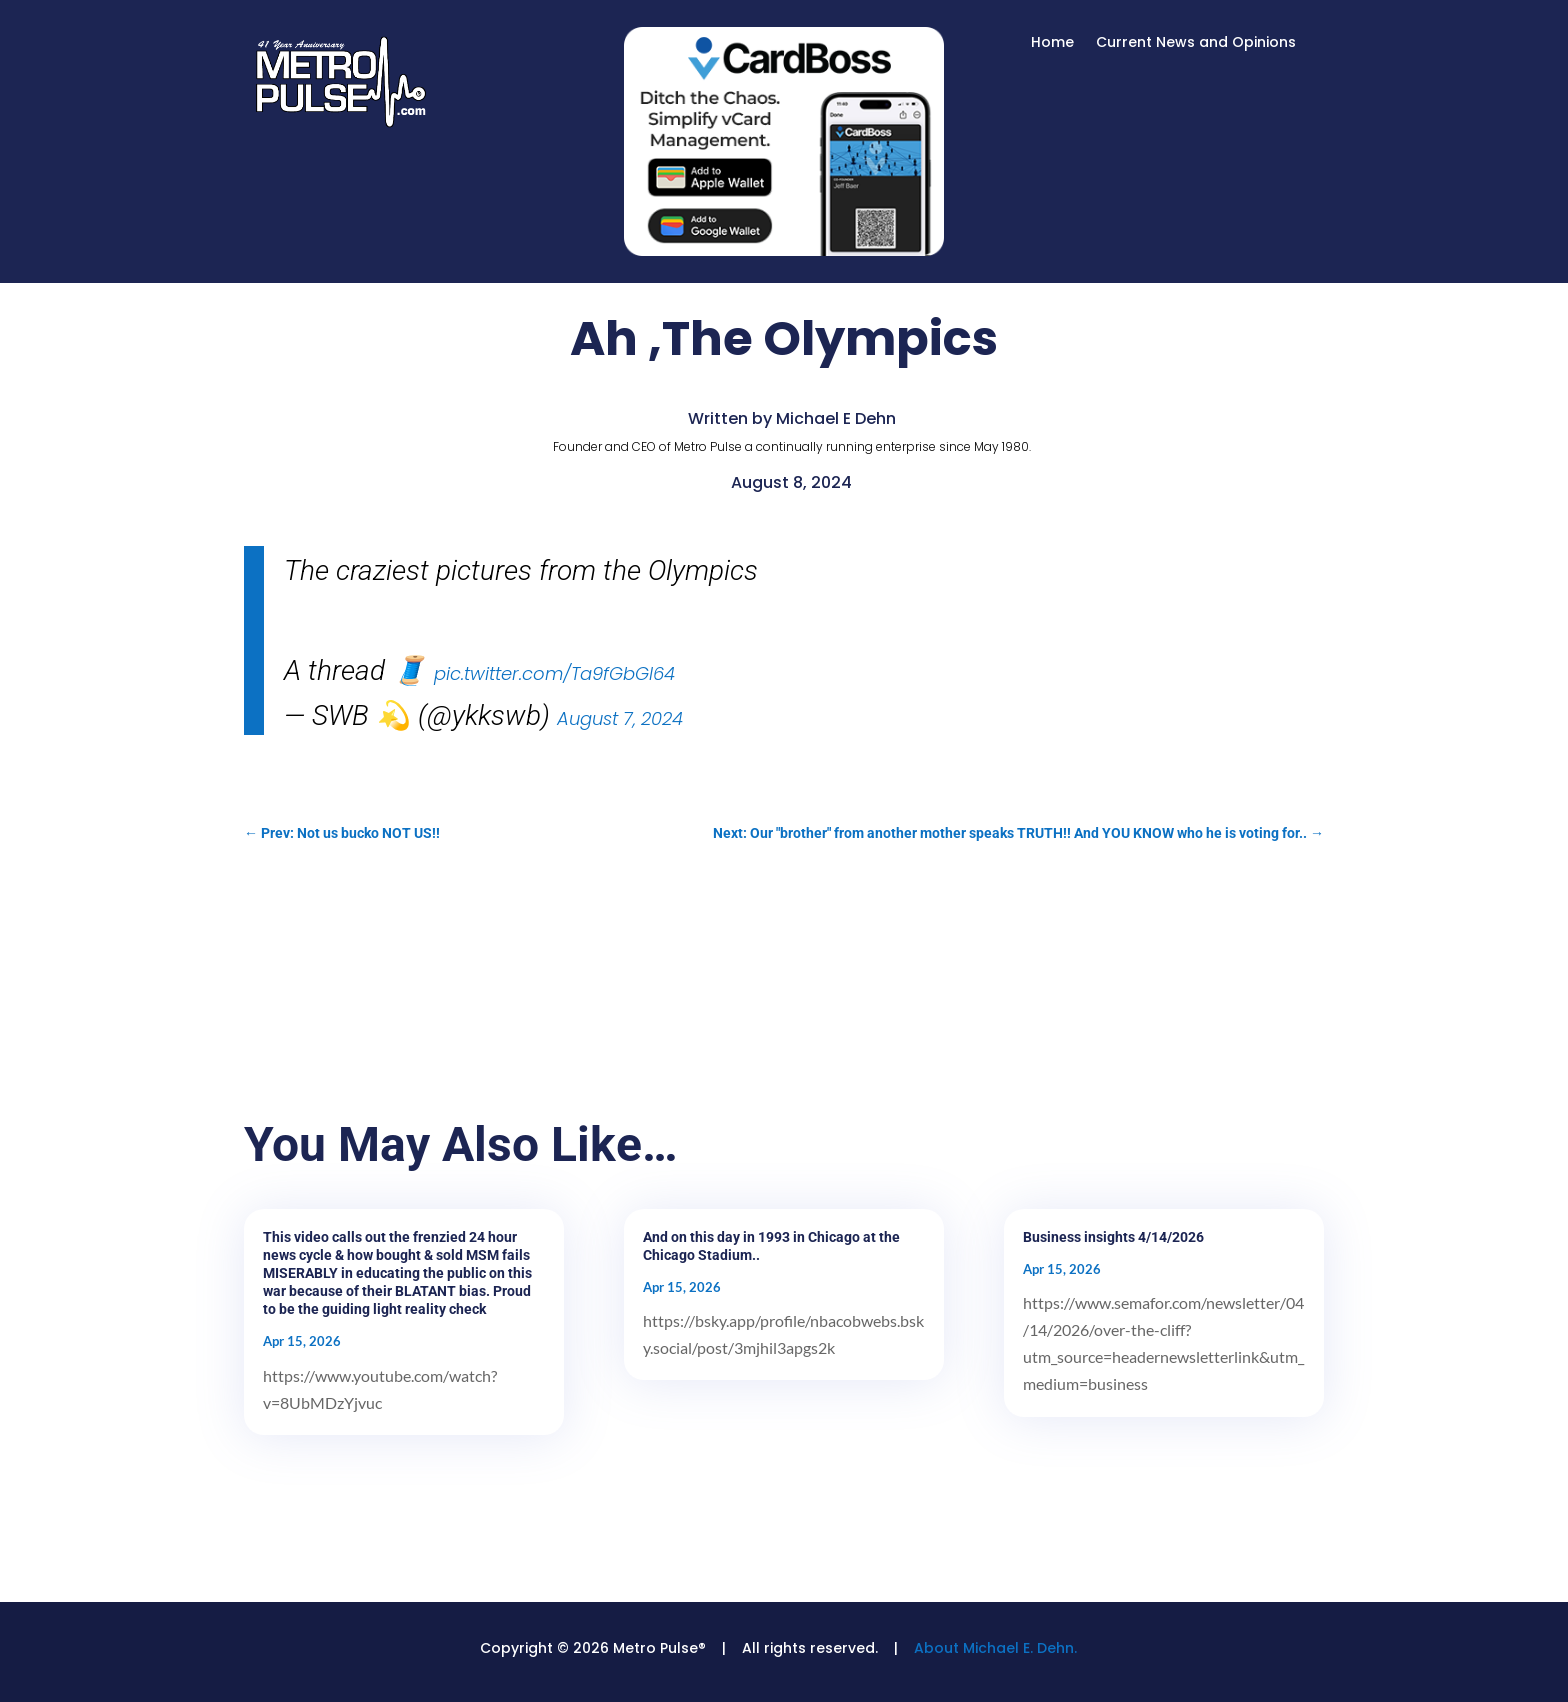 The image size is (1568, 1702). What do you see at coordinates (1113, 1237) in the screenshot?
I see `Business insights 4/14/2026` at bounding box center [1113, 1237].